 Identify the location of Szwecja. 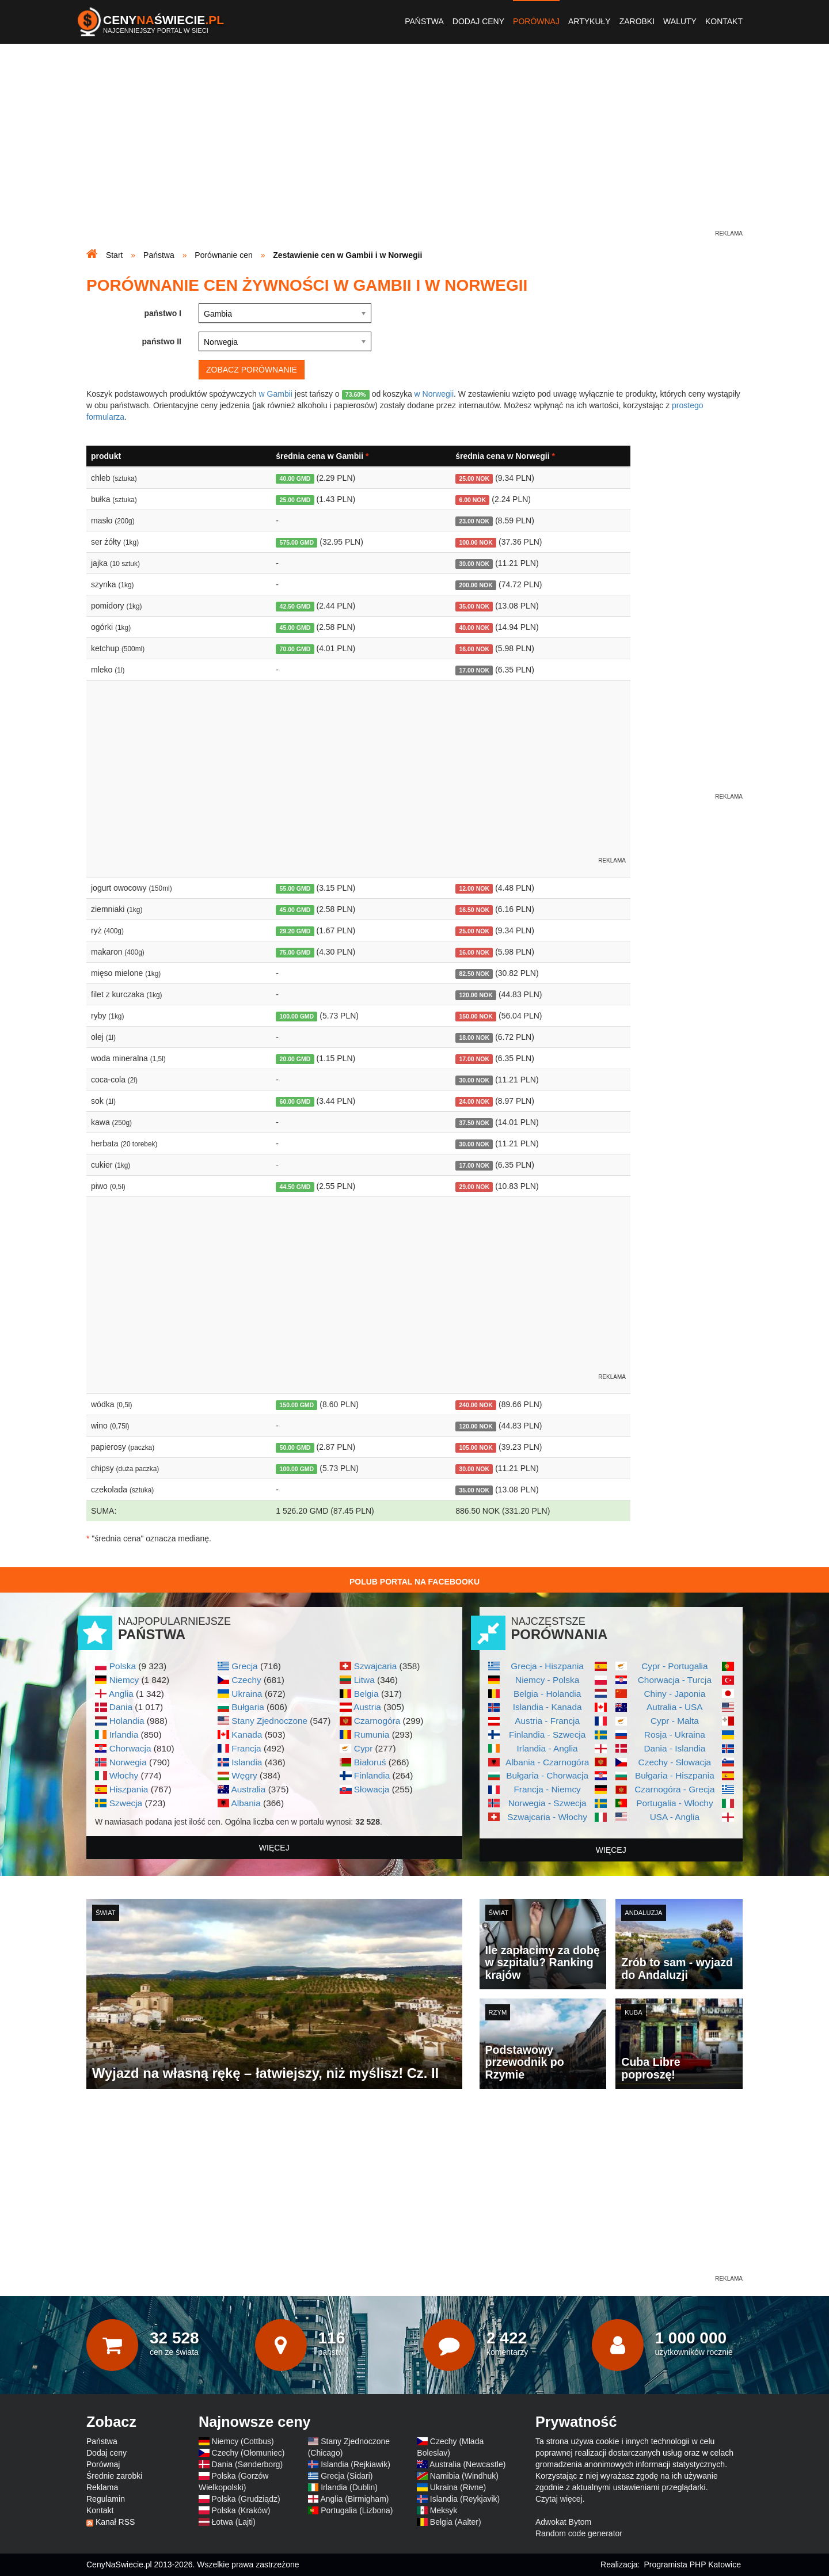
(125, 1803).